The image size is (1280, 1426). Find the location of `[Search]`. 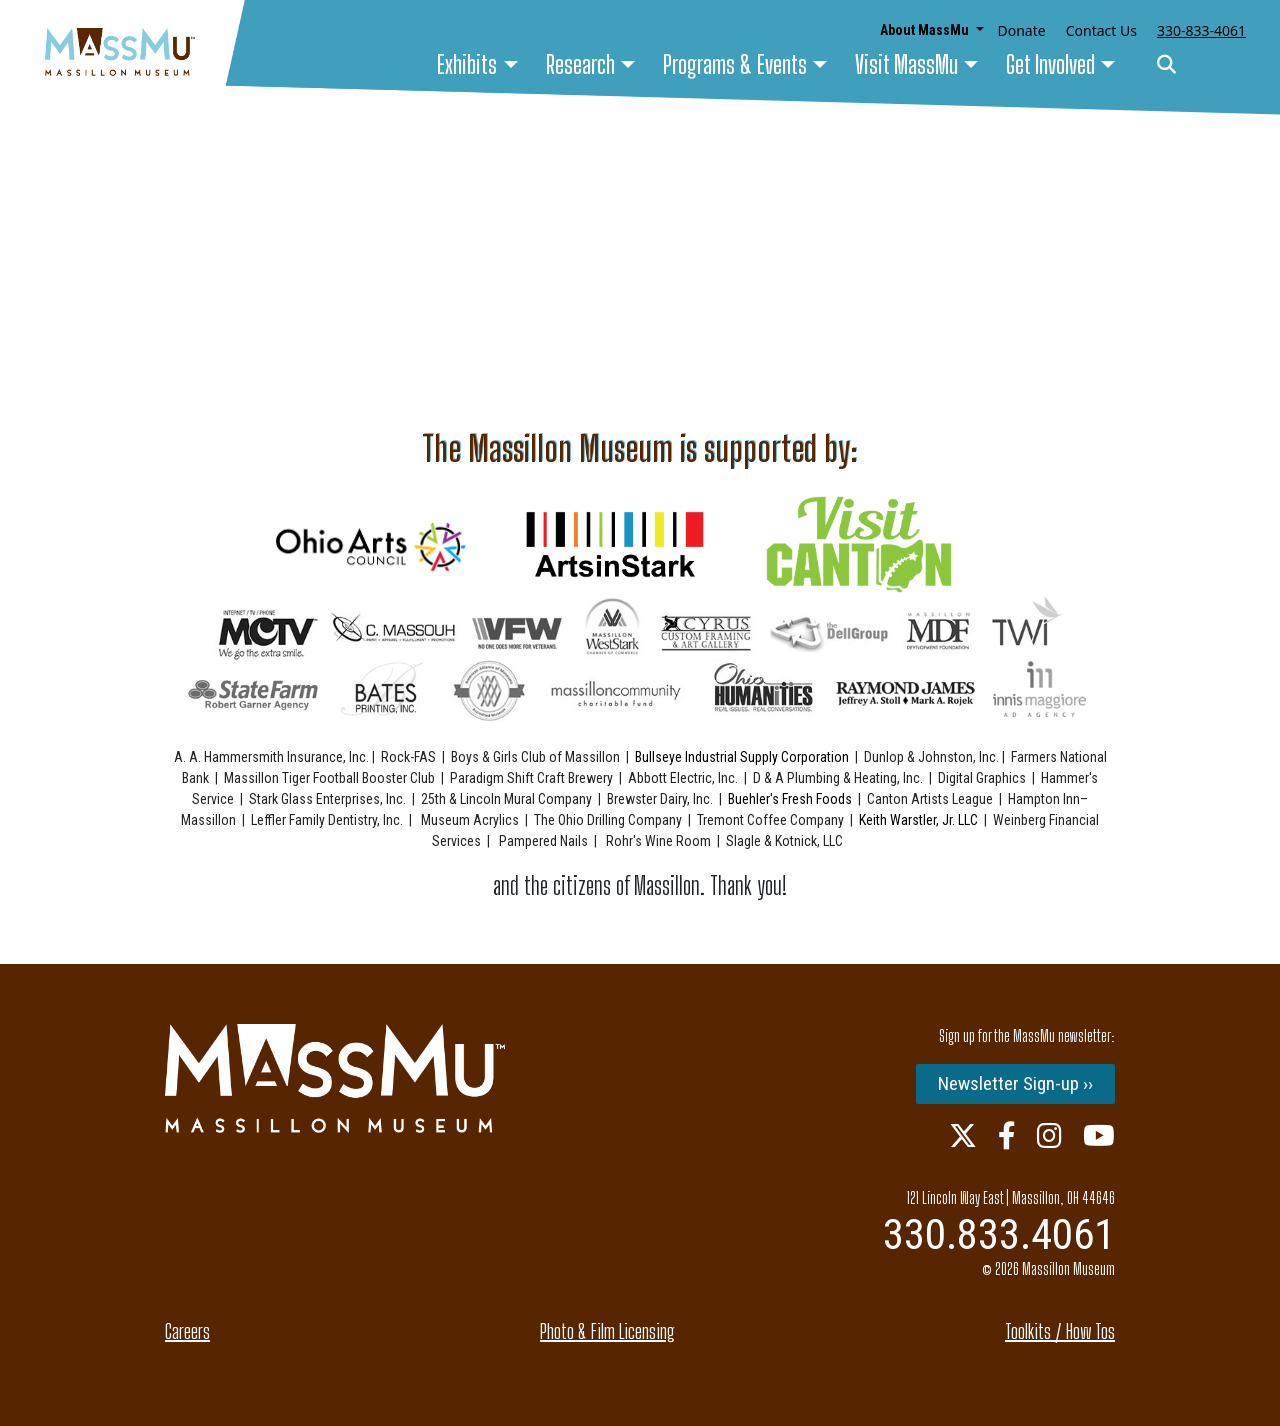

[Search] is located at coordinates (1166, 65).